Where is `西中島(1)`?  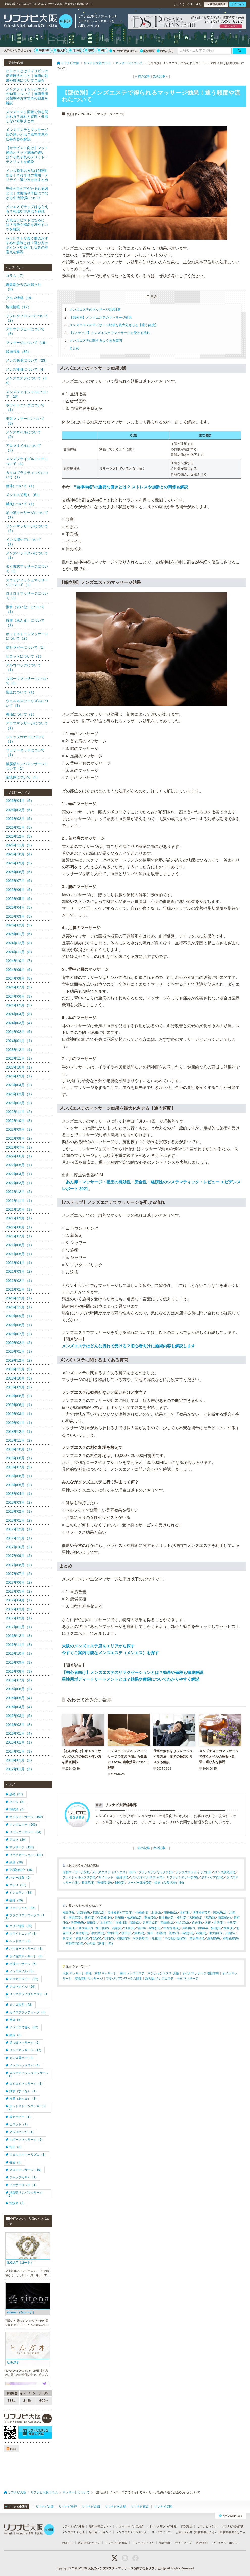
西中島(1) is located at coordinates (69, 1928).